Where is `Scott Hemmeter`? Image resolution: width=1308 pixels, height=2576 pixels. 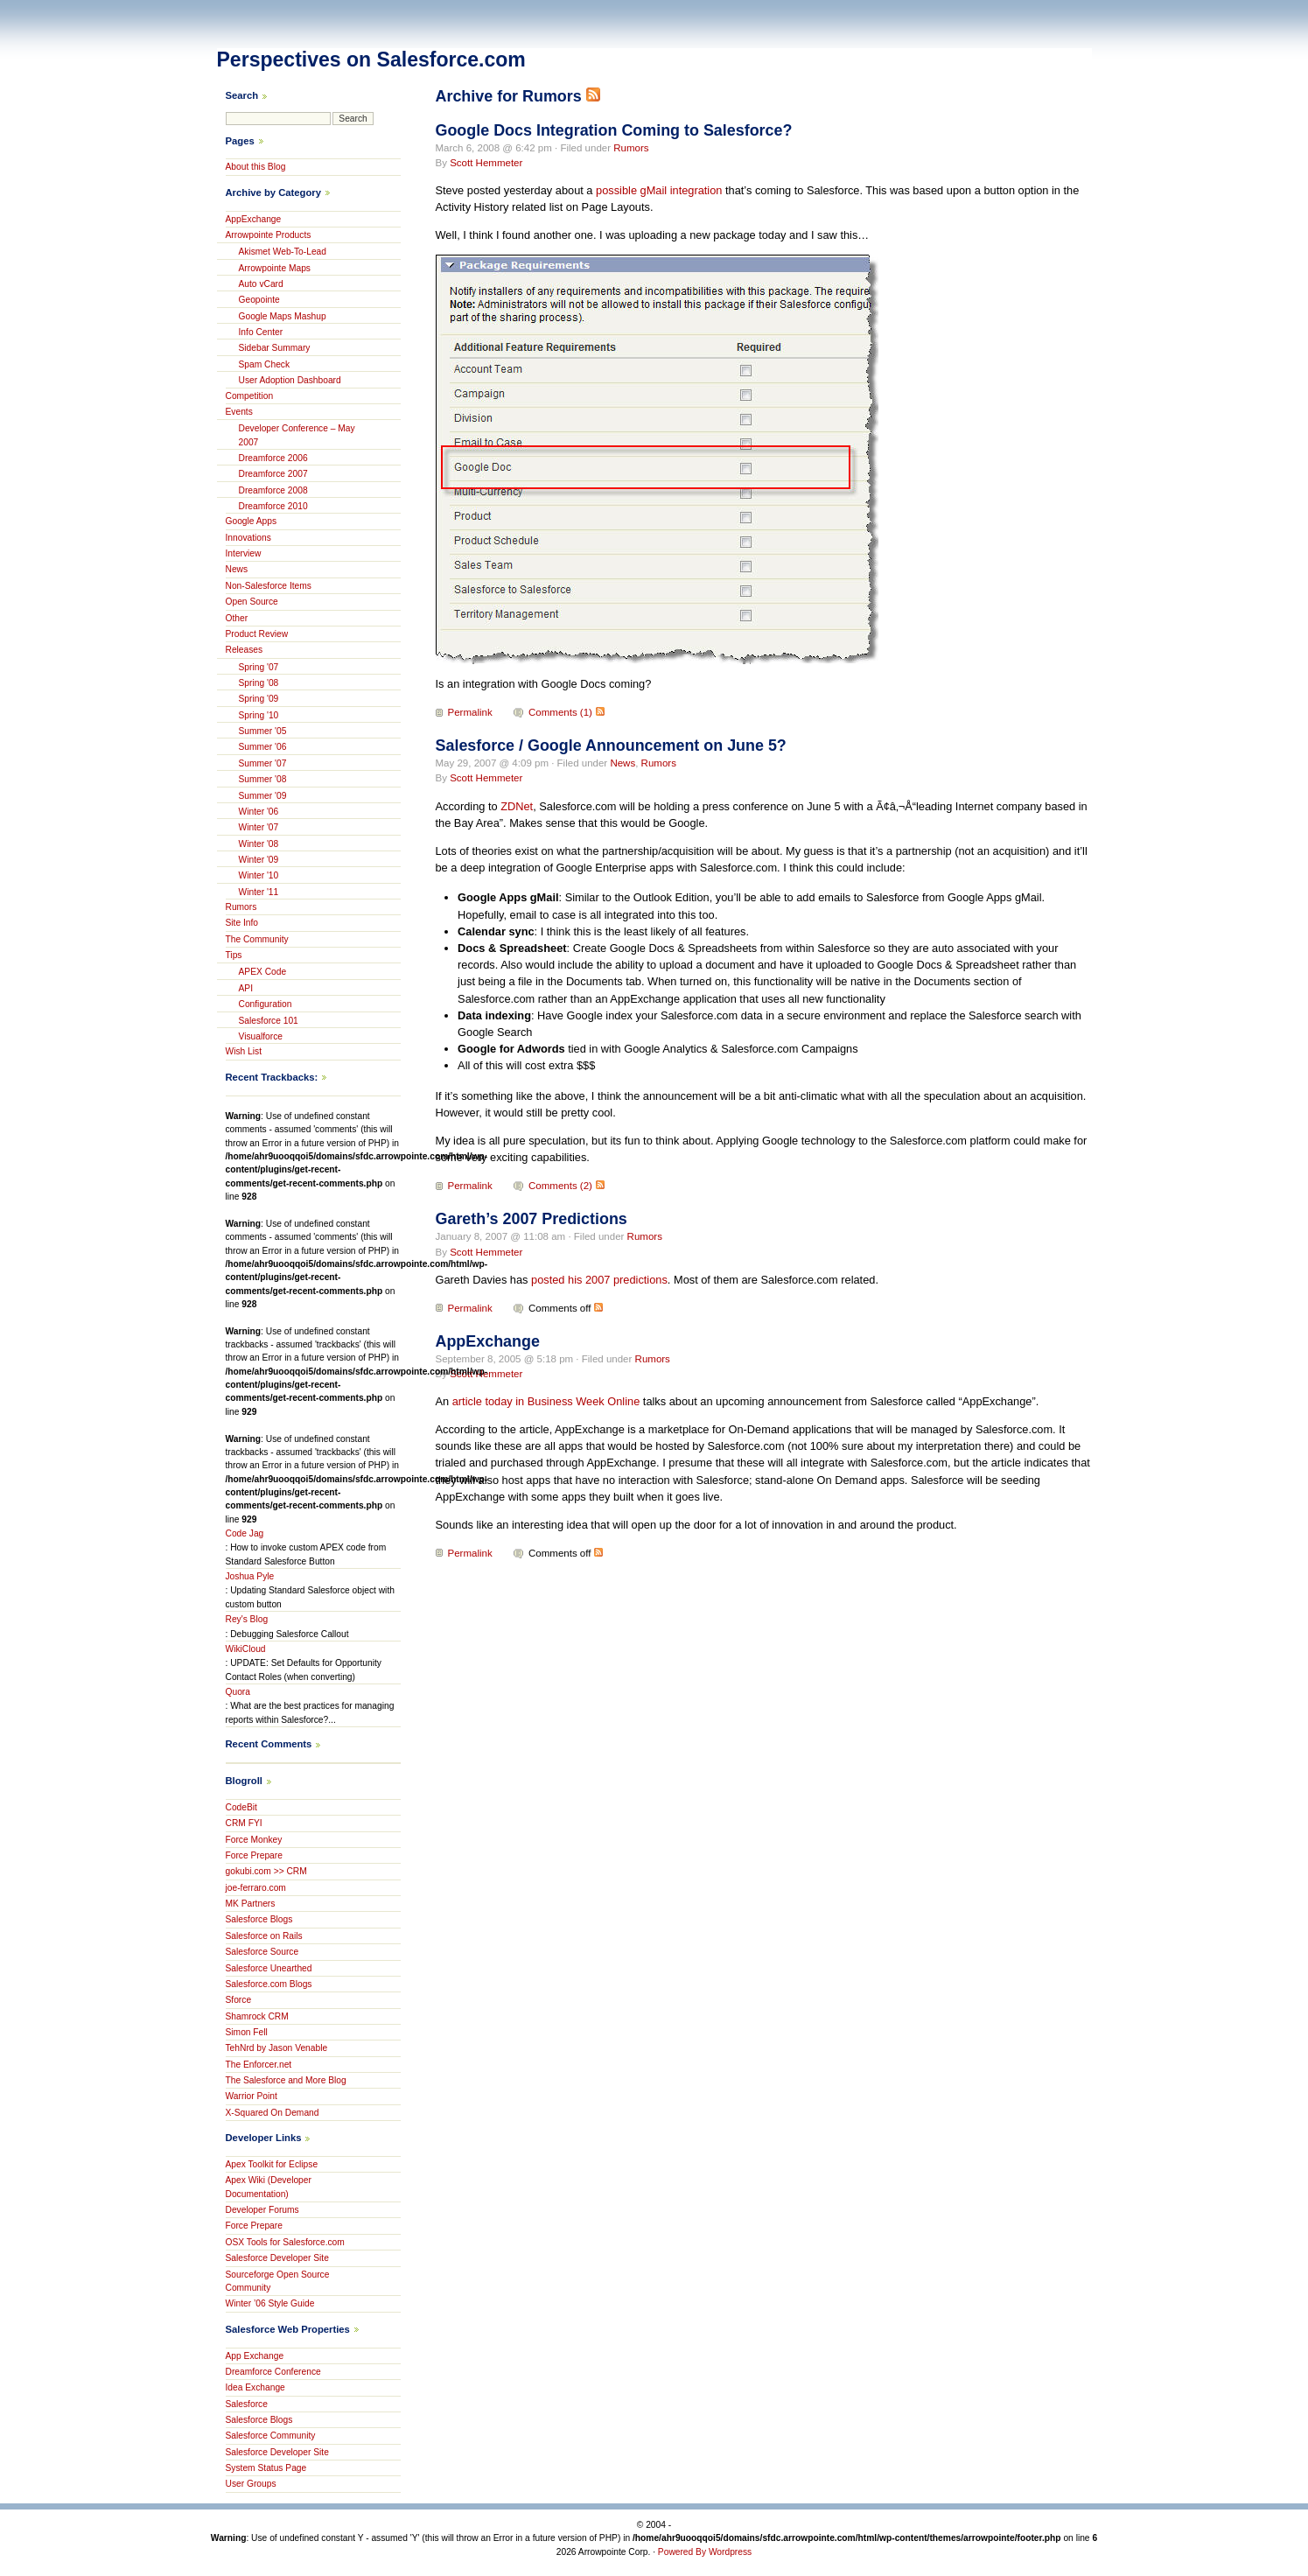 Scott Hemmeter is located at coordinates (486, 163).